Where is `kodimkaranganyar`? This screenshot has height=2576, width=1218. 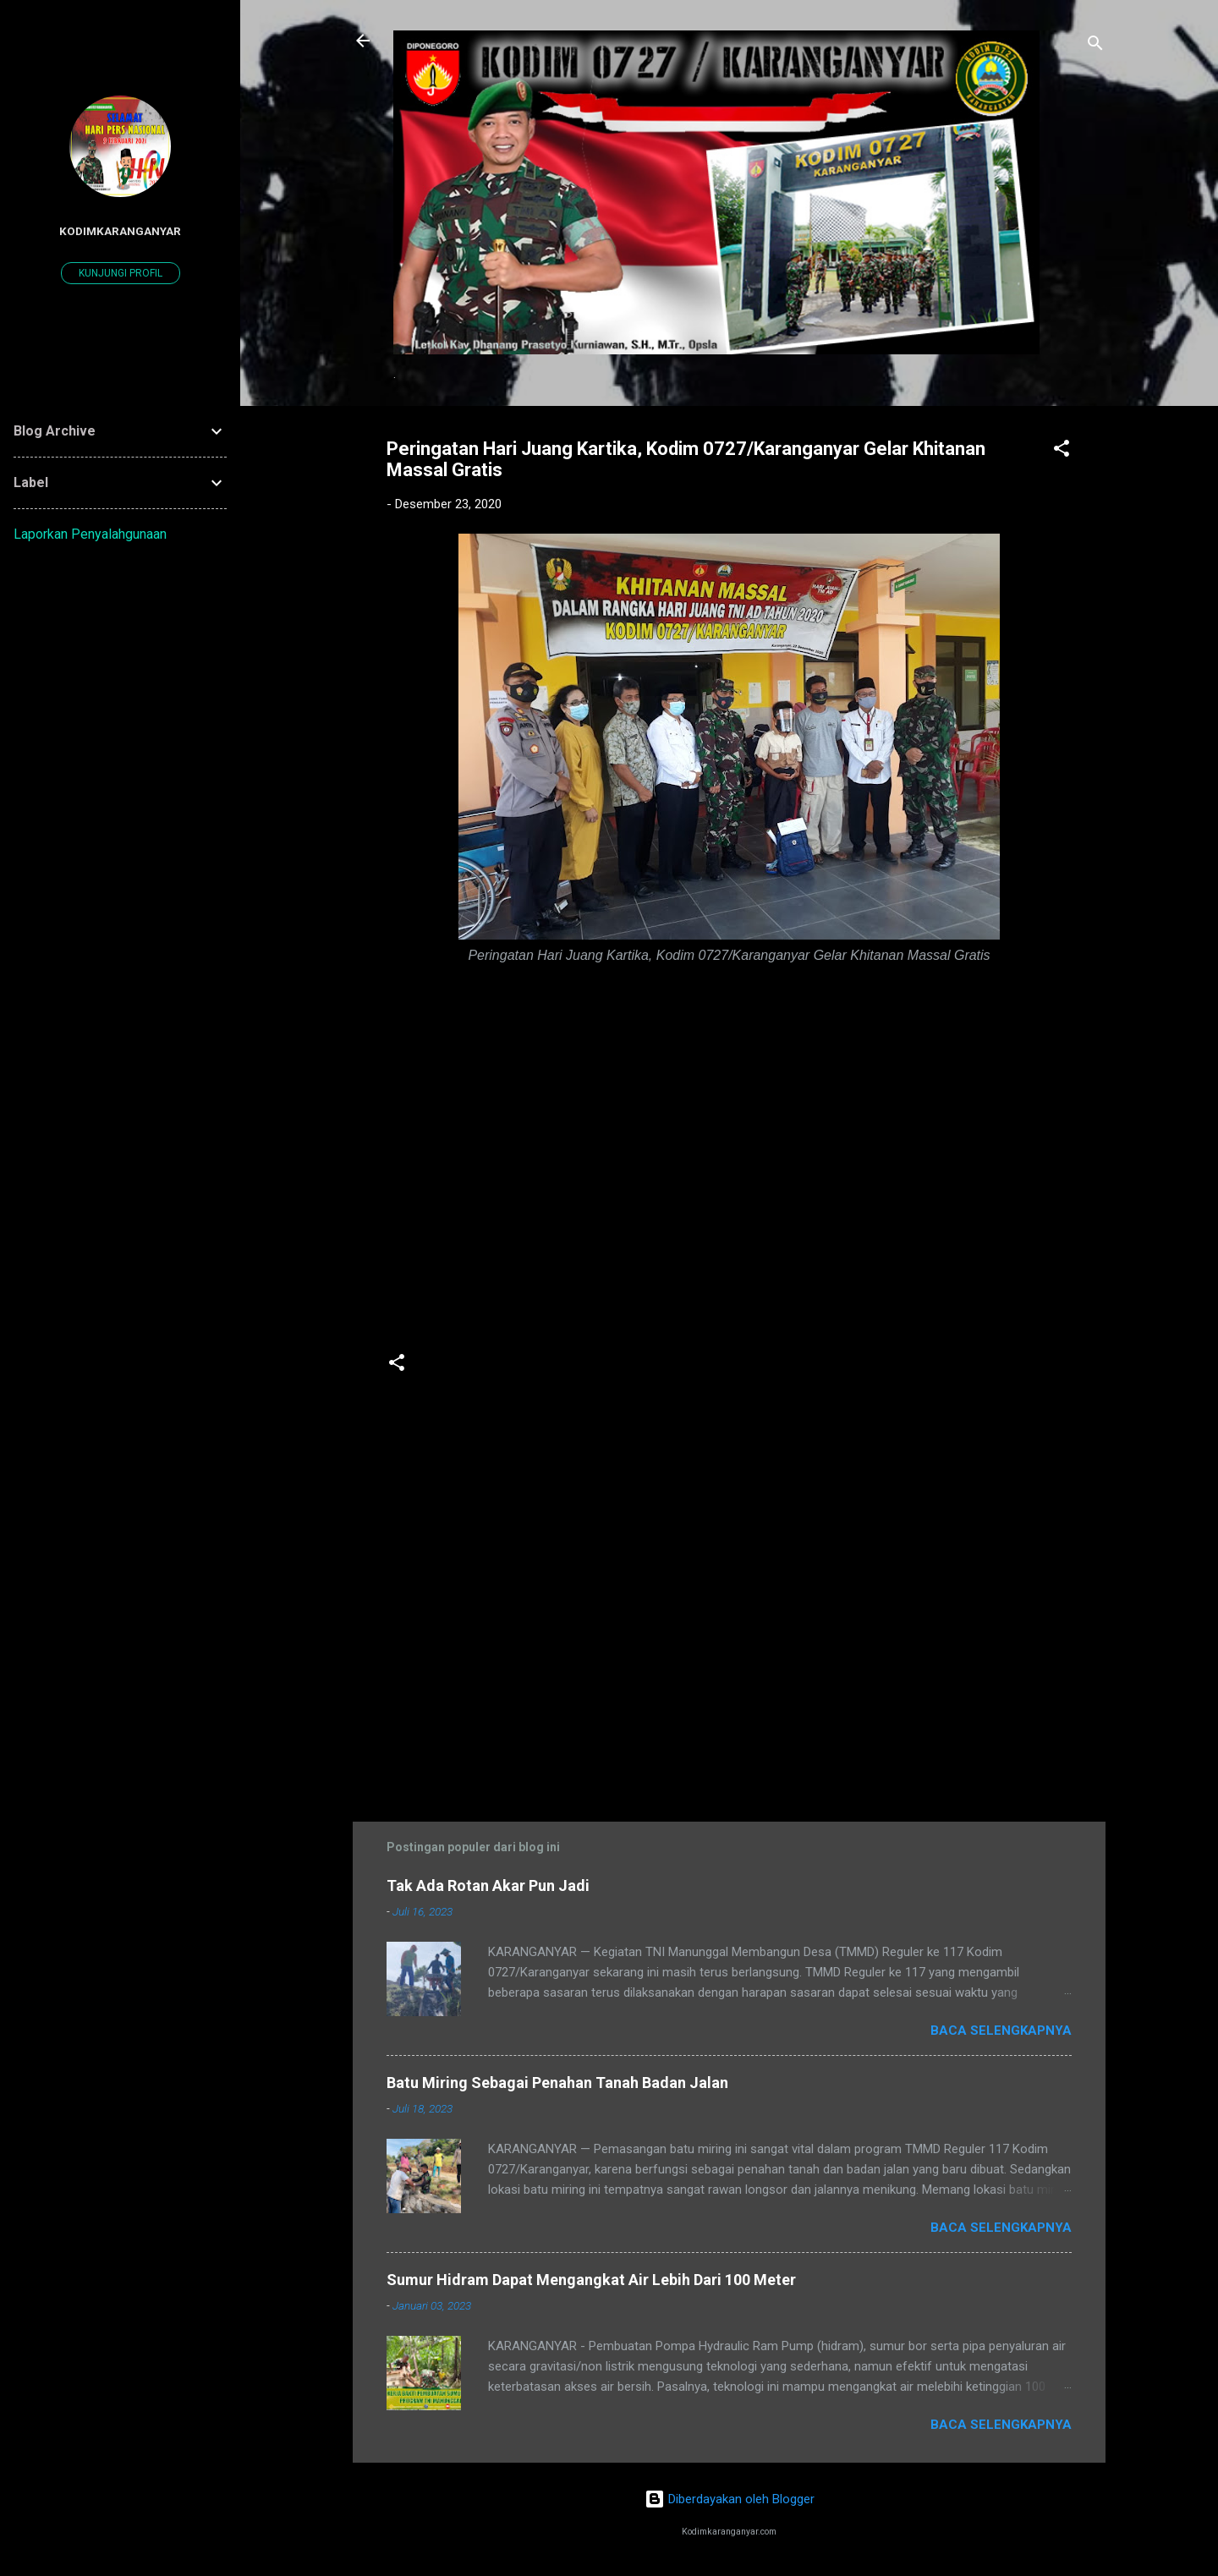
kodimkaranganyar is located at coordinates (120, 231).